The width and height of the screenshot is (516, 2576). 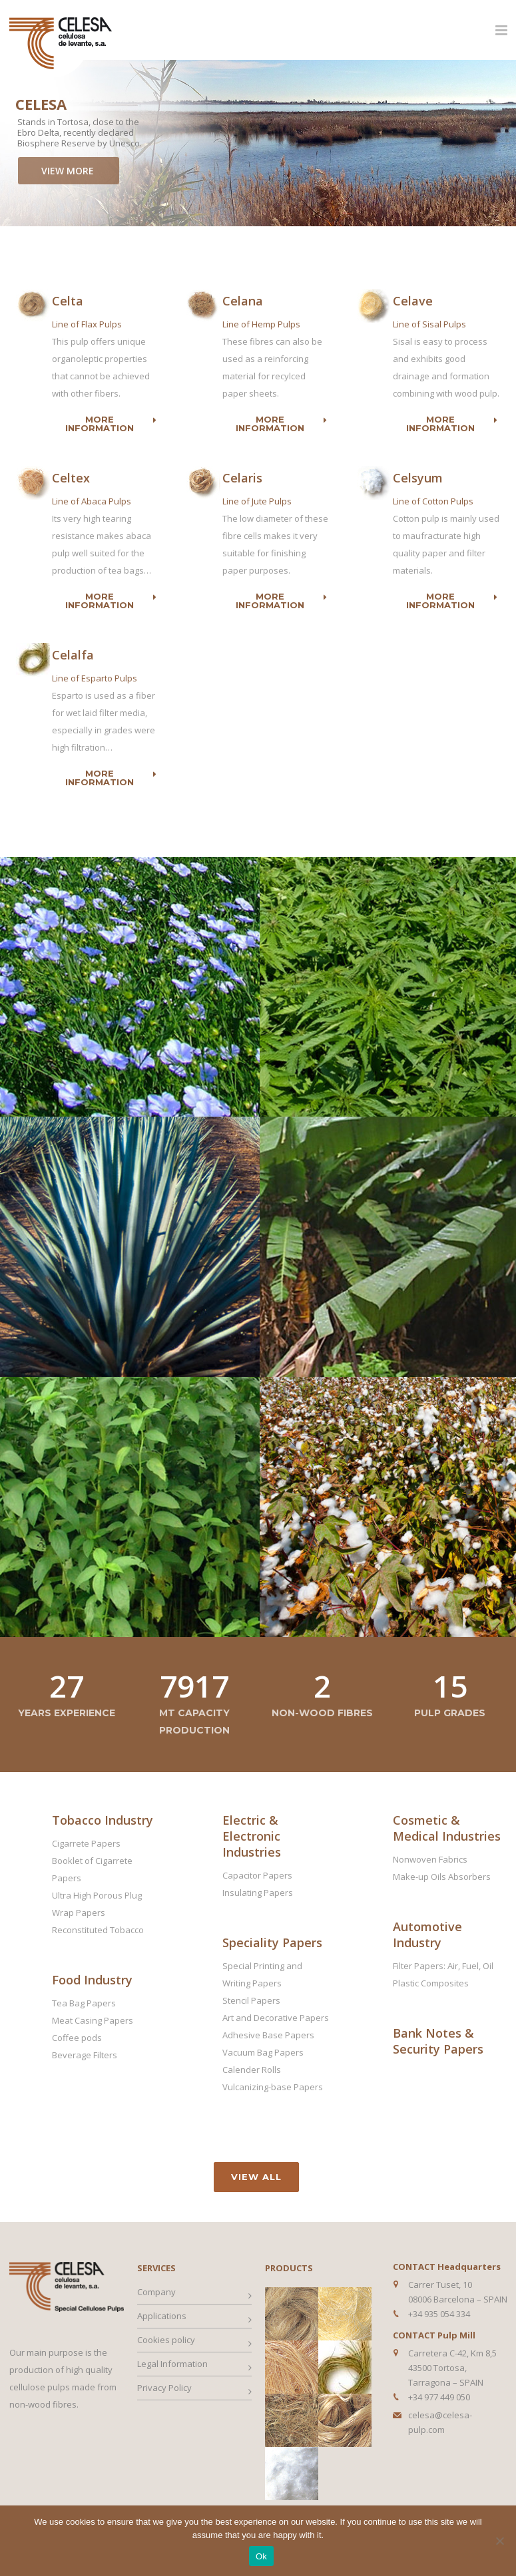 I want to click on Legal Information, so click(x=172, y=2364).